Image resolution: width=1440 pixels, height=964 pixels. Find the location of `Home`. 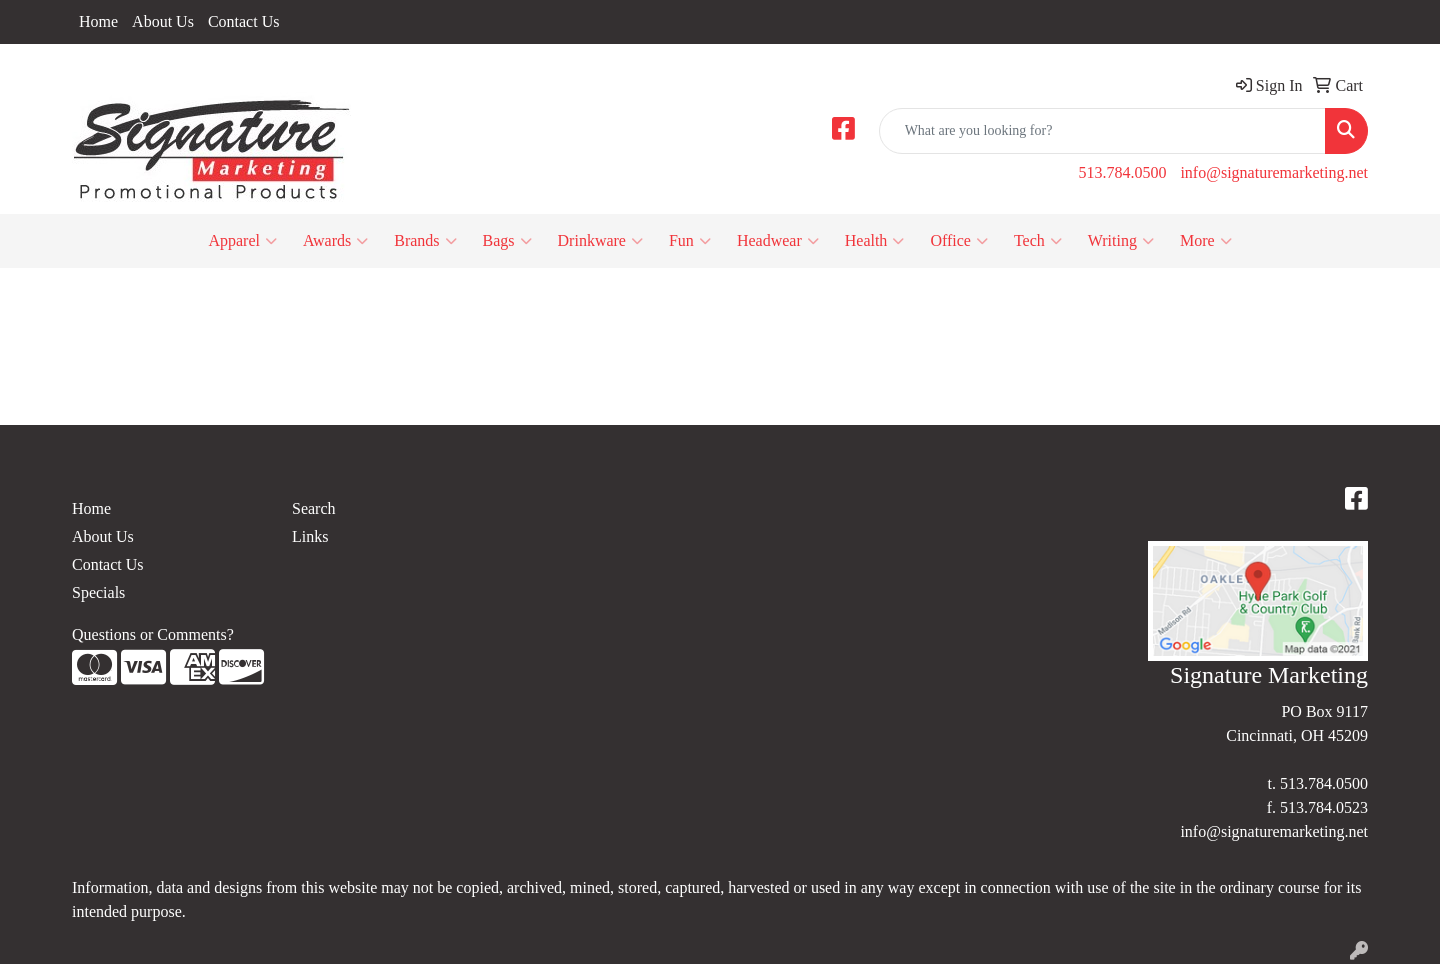

Home is located at coordinates (98, 21).